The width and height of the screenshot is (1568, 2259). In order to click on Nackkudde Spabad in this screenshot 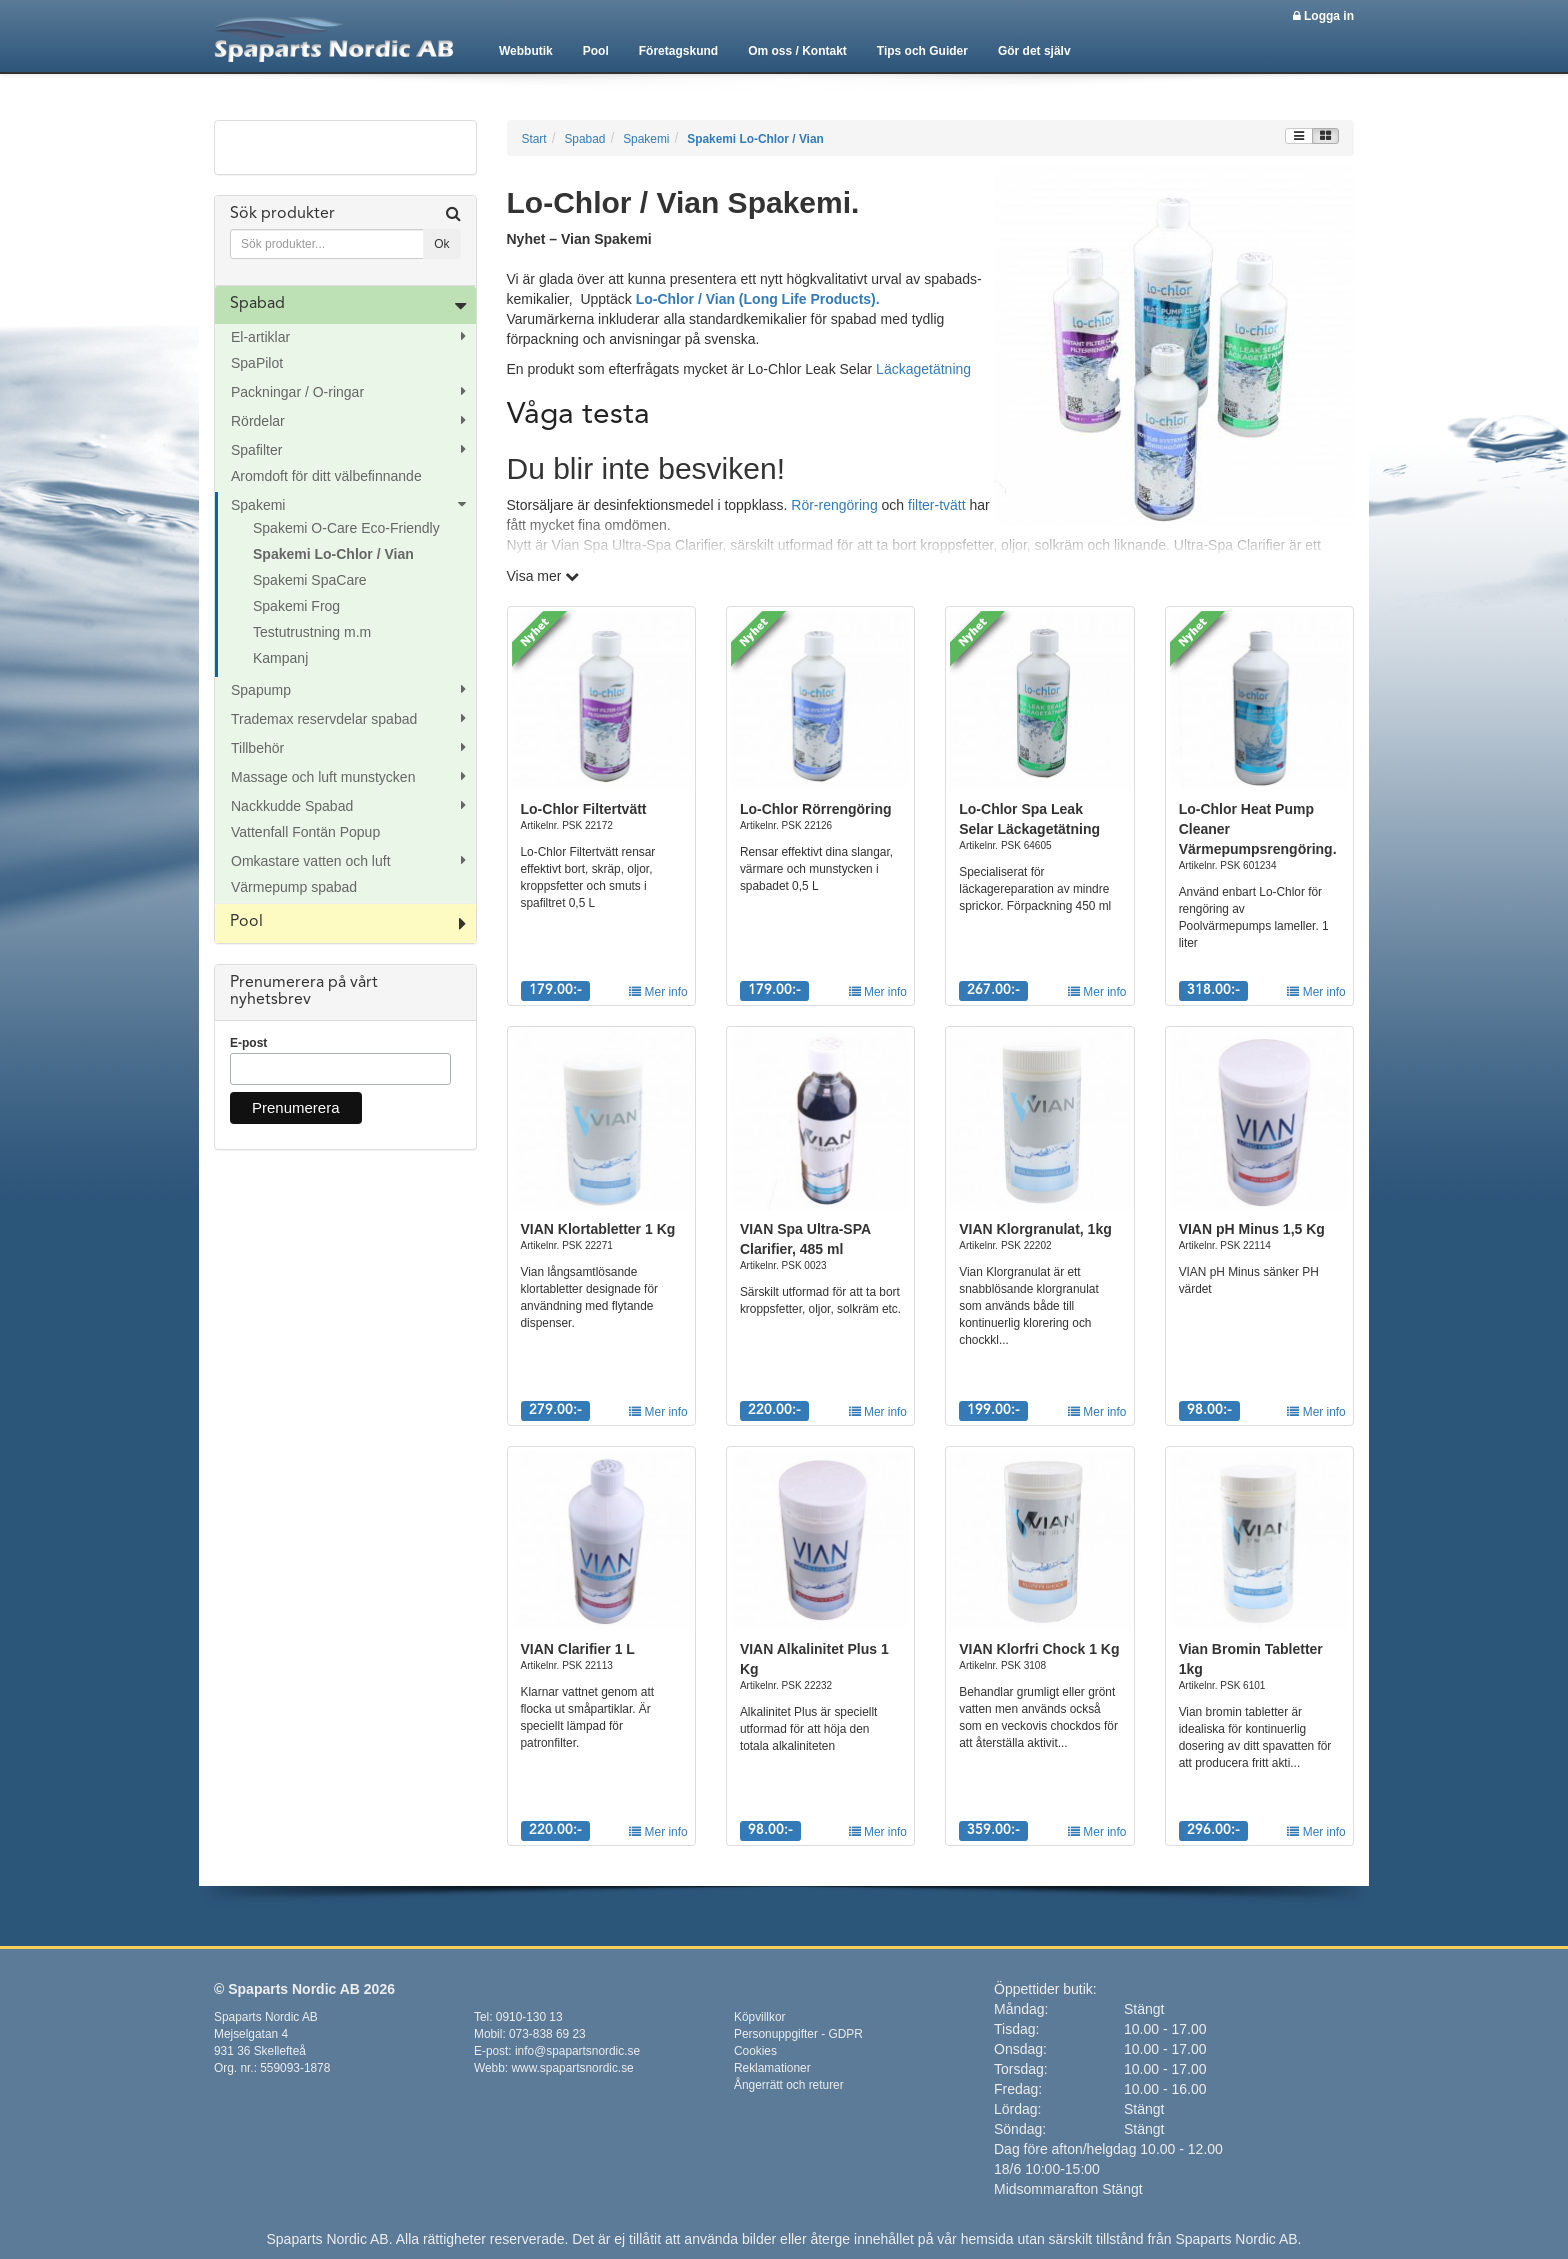, I will do `click(292, 806)`.